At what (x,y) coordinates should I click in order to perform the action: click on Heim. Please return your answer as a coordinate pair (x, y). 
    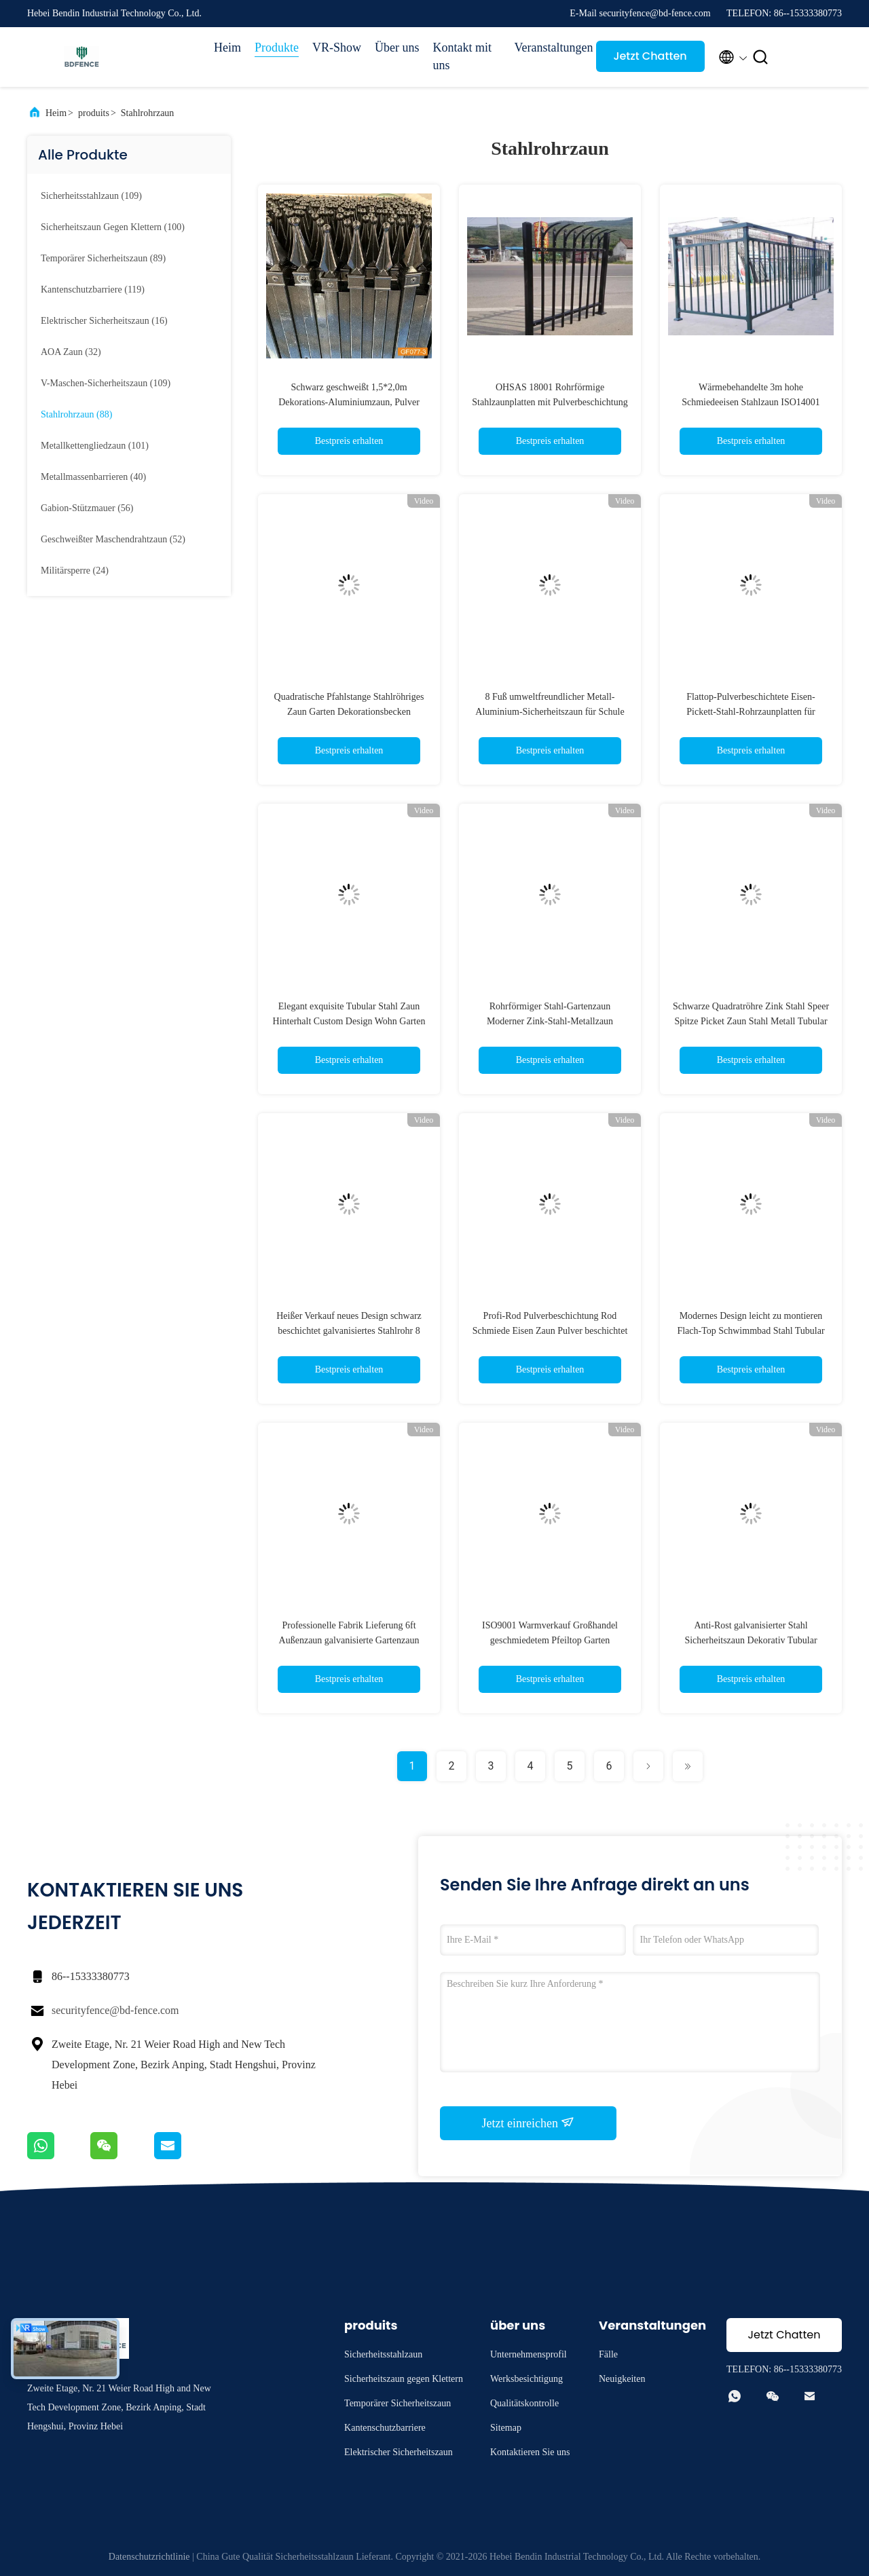
    Looking at the image, I should click on (227, 47).